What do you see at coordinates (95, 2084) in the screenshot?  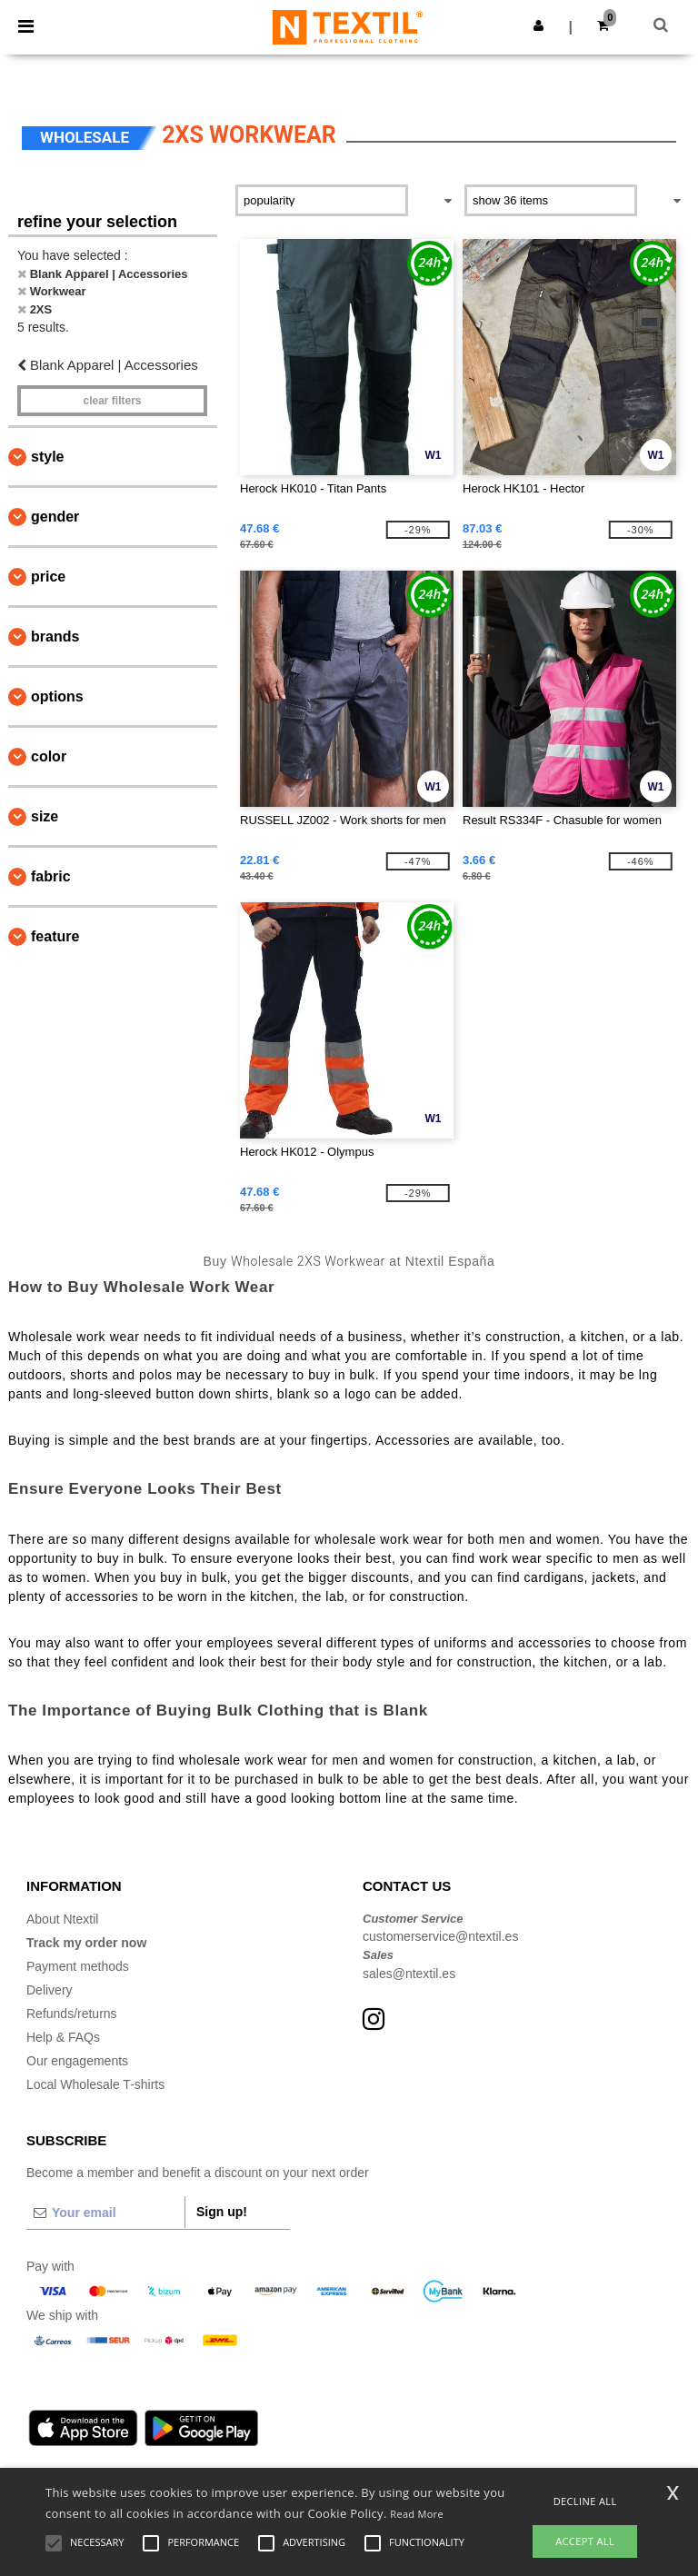 I see `Local Wholesale T-shirts` at bounding box center [95, 2084].